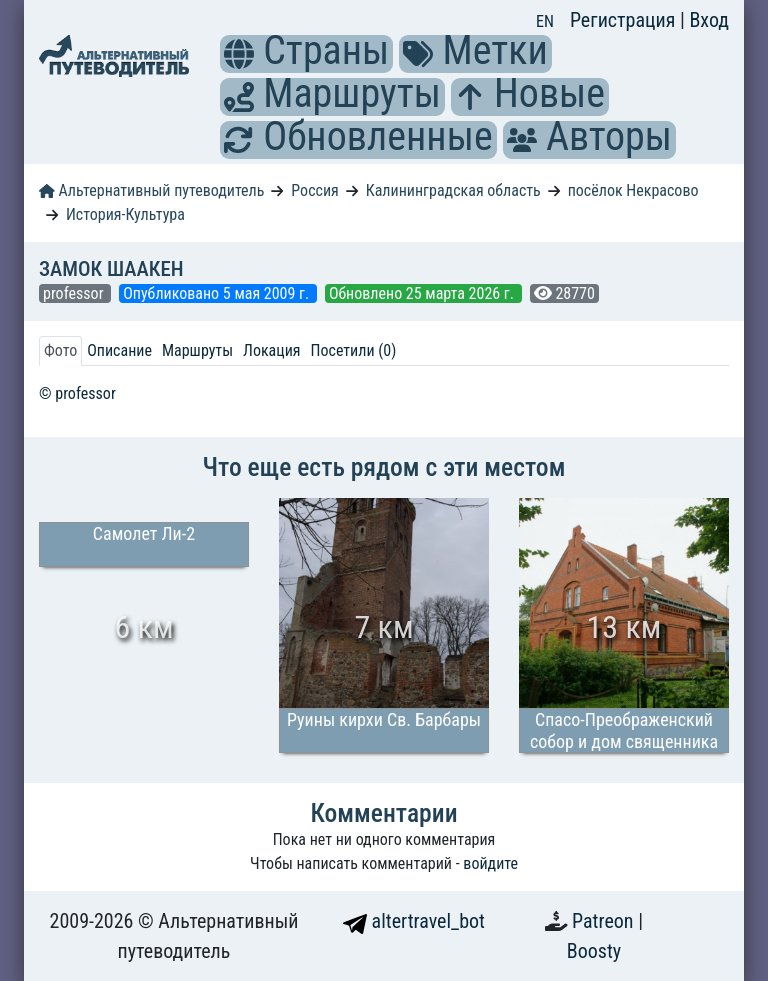 The image size is (768, 981). I want to click on История-Культура, so click(125, 214).